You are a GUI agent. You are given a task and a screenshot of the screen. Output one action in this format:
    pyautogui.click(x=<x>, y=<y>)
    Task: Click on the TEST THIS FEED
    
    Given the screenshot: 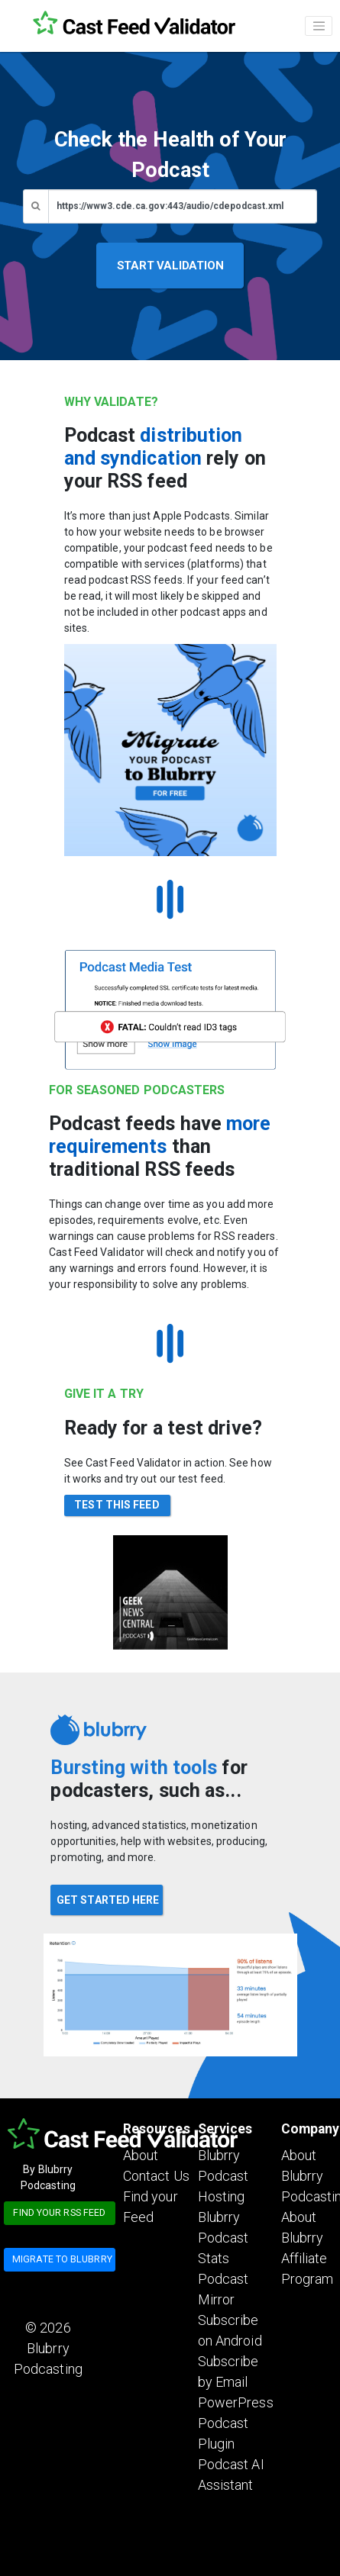 What is the action you would take?
    pyautogui.click(x=116, y=1505)
    